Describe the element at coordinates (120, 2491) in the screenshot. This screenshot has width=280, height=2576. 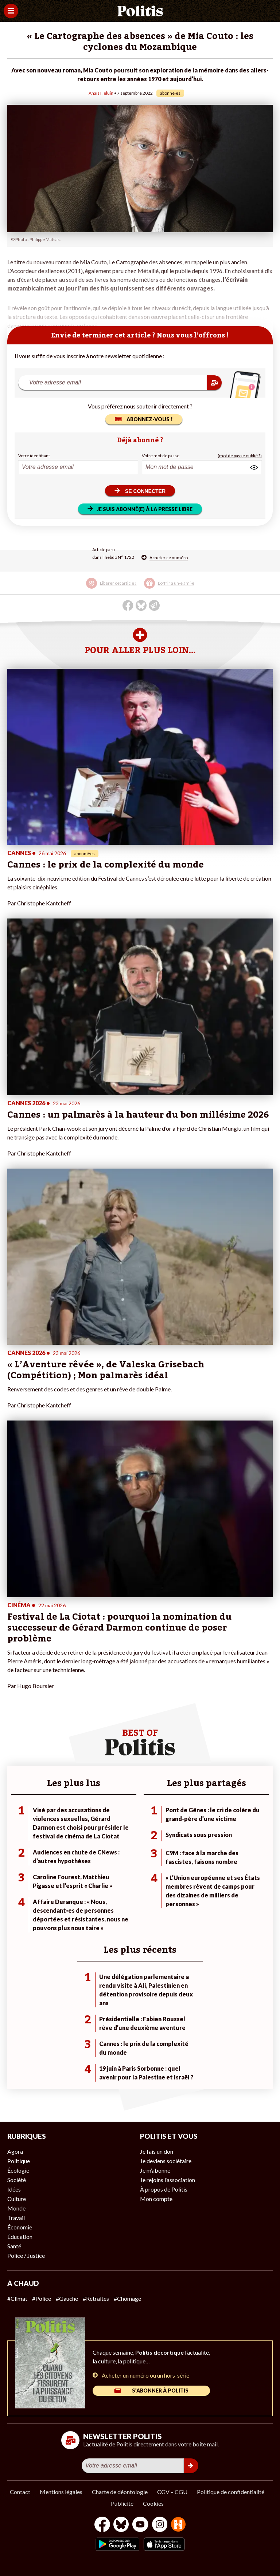
I see `Charte de déontologie` at that location.